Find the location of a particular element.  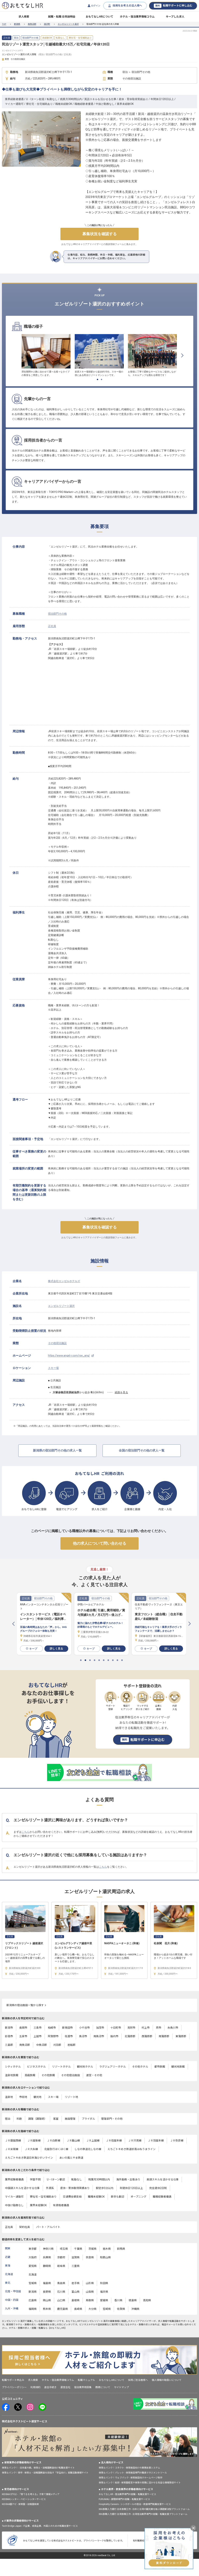

刈羽郡 is located at coordinates (57, 2044).